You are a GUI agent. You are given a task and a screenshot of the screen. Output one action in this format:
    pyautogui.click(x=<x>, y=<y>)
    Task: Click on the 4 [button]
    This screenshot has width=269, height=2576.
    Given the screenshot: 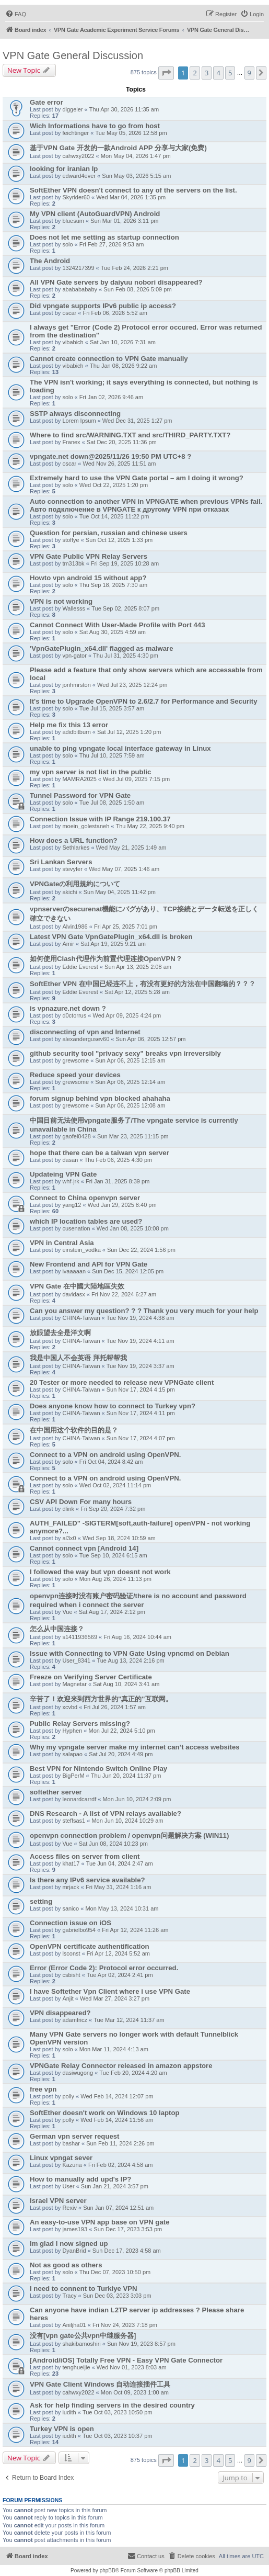 What is the action you would take?
    pyautogui.click(x=218, y=72)
    